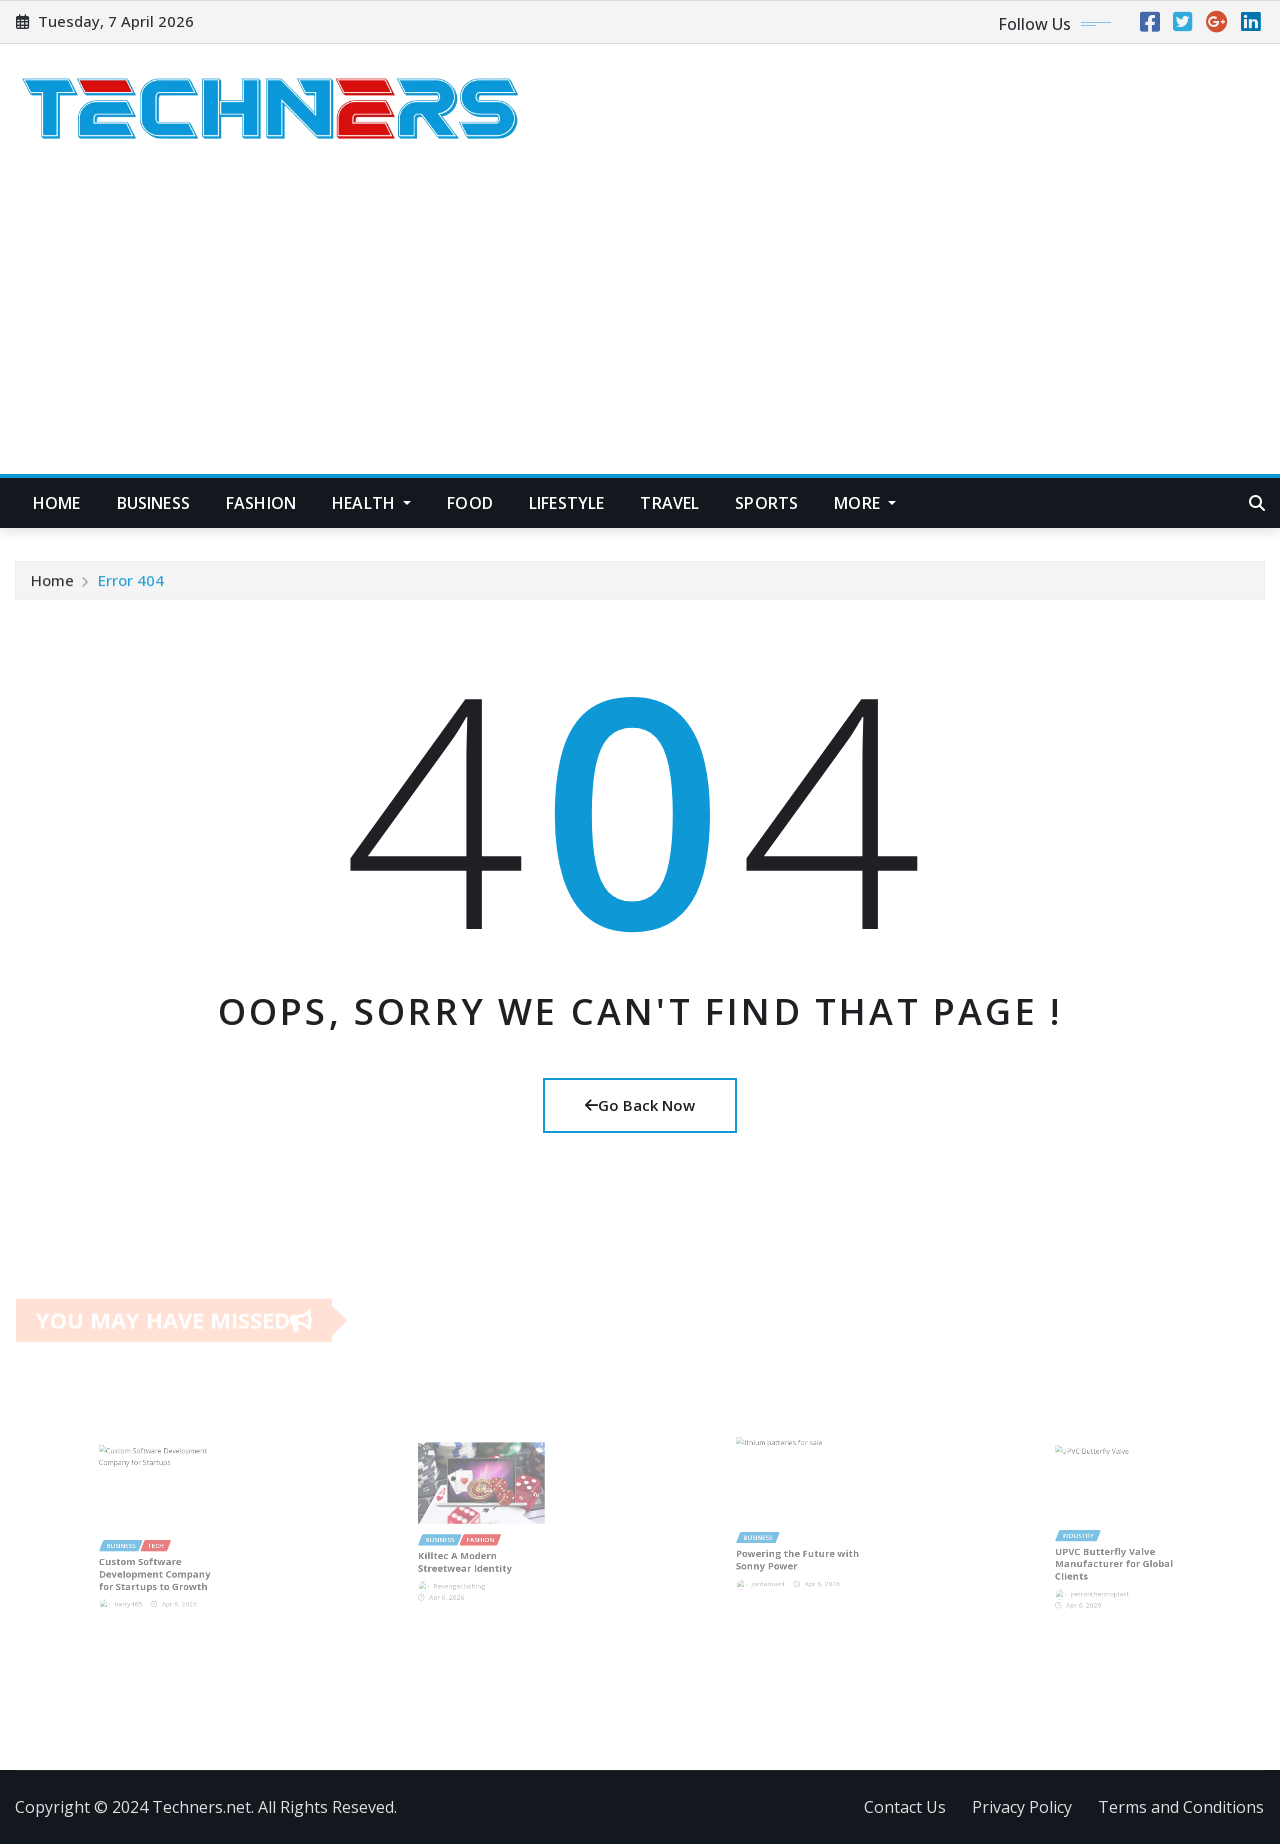 The image size is (1280, 1844). I want to click on [Advertisement], so click(640, 325).